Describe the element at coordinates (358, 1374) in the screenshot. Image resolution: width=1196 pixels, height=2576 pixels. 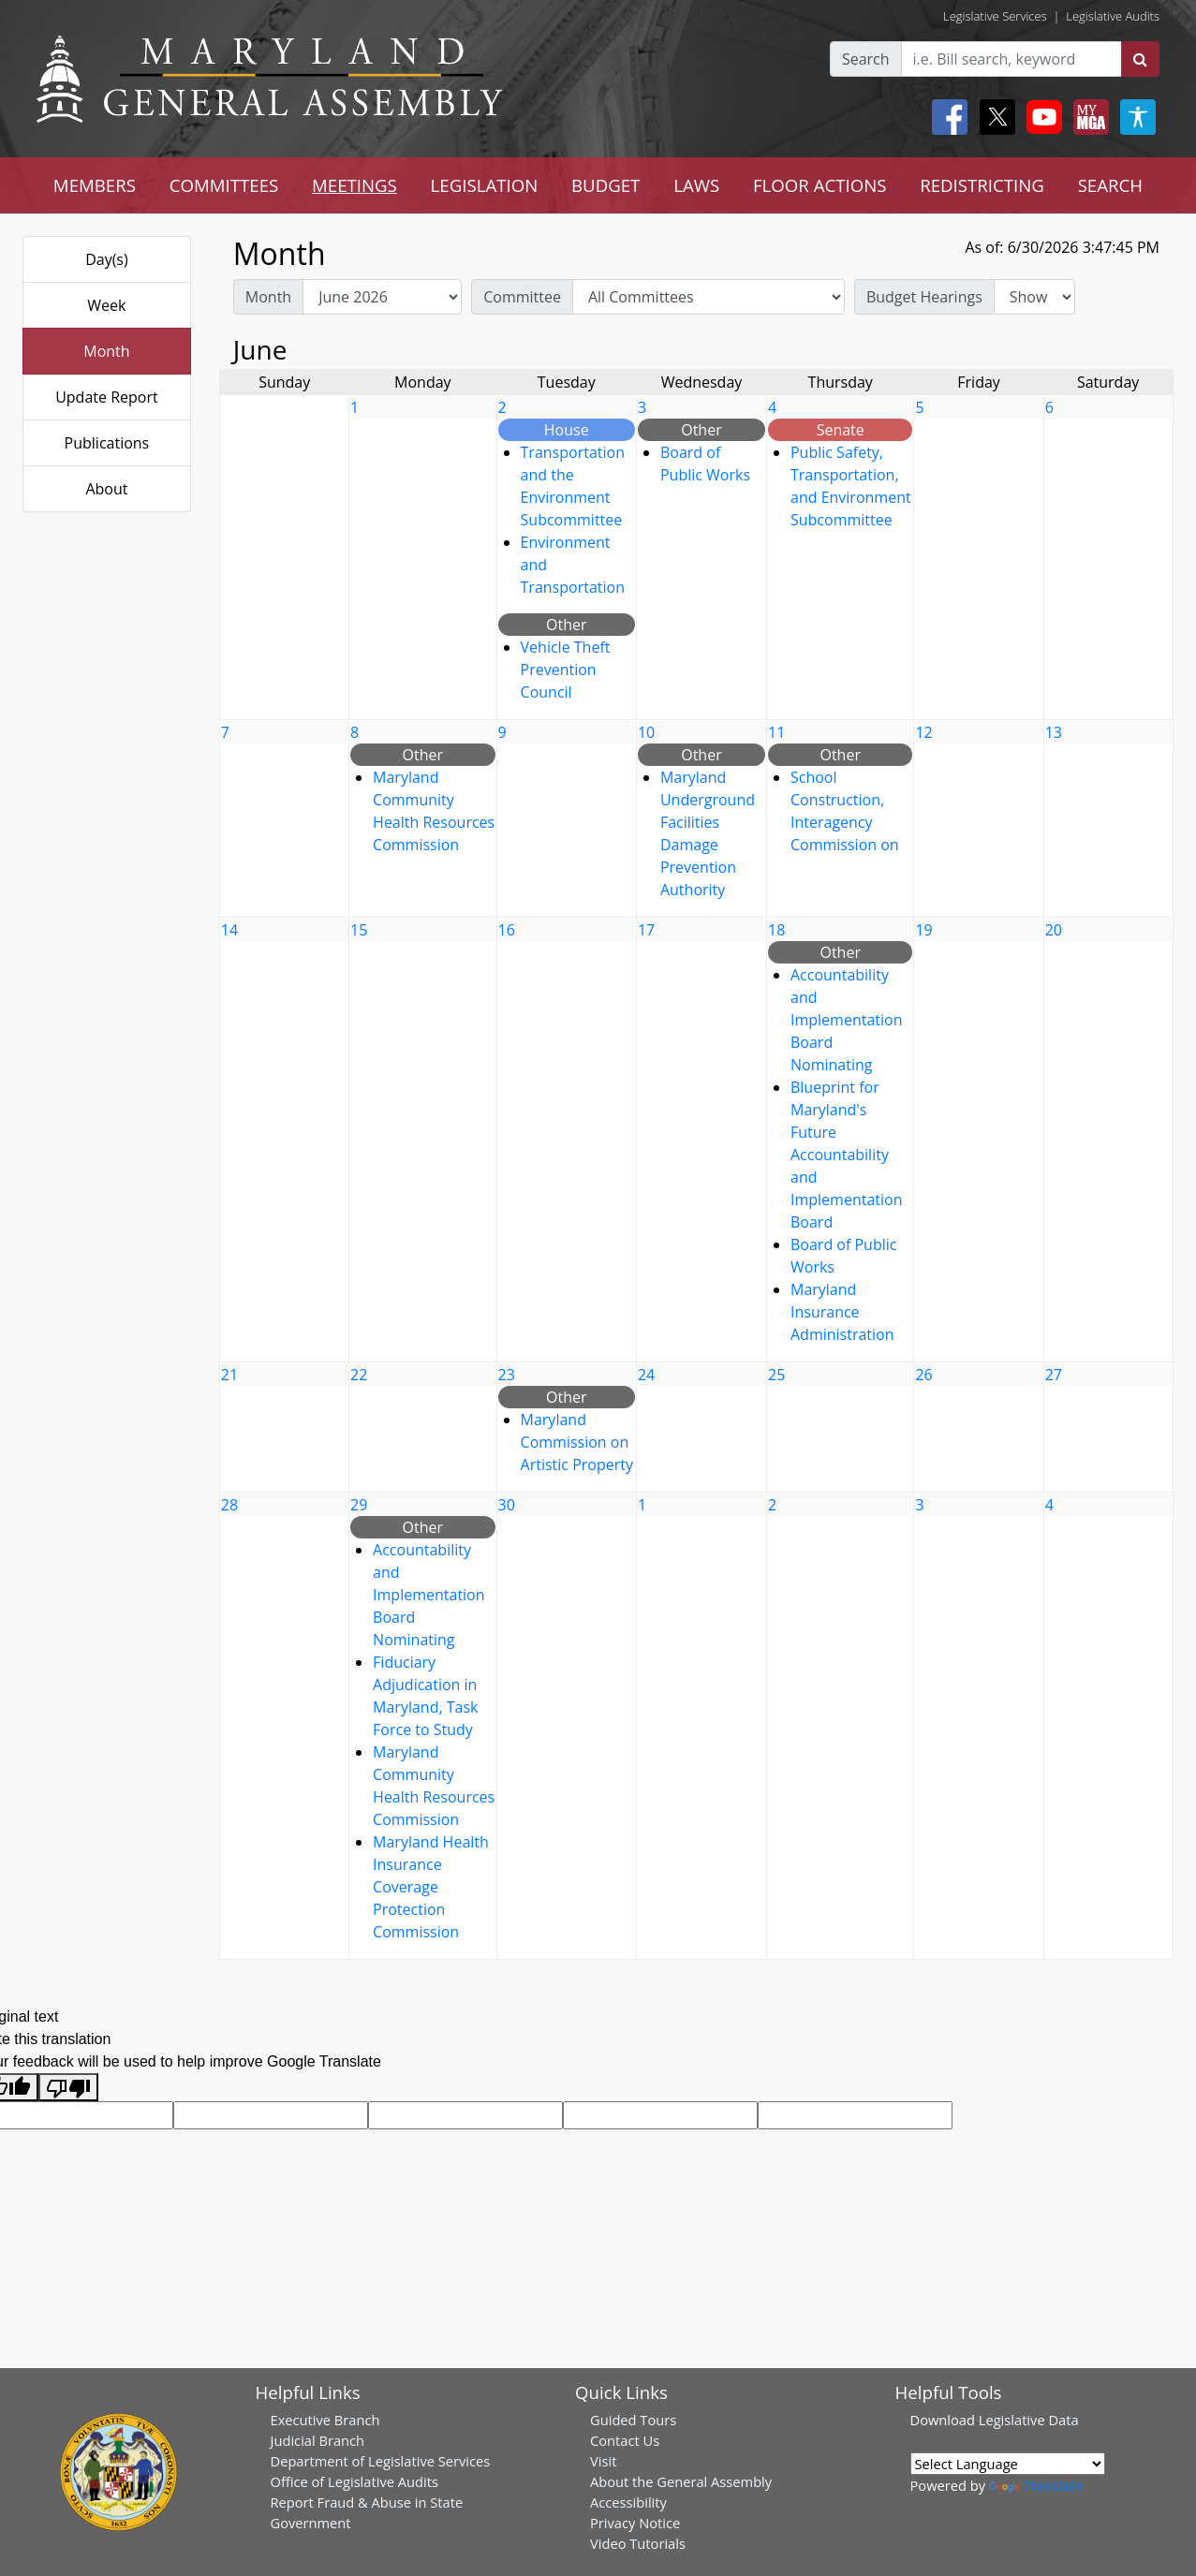
I see `22` at that location.